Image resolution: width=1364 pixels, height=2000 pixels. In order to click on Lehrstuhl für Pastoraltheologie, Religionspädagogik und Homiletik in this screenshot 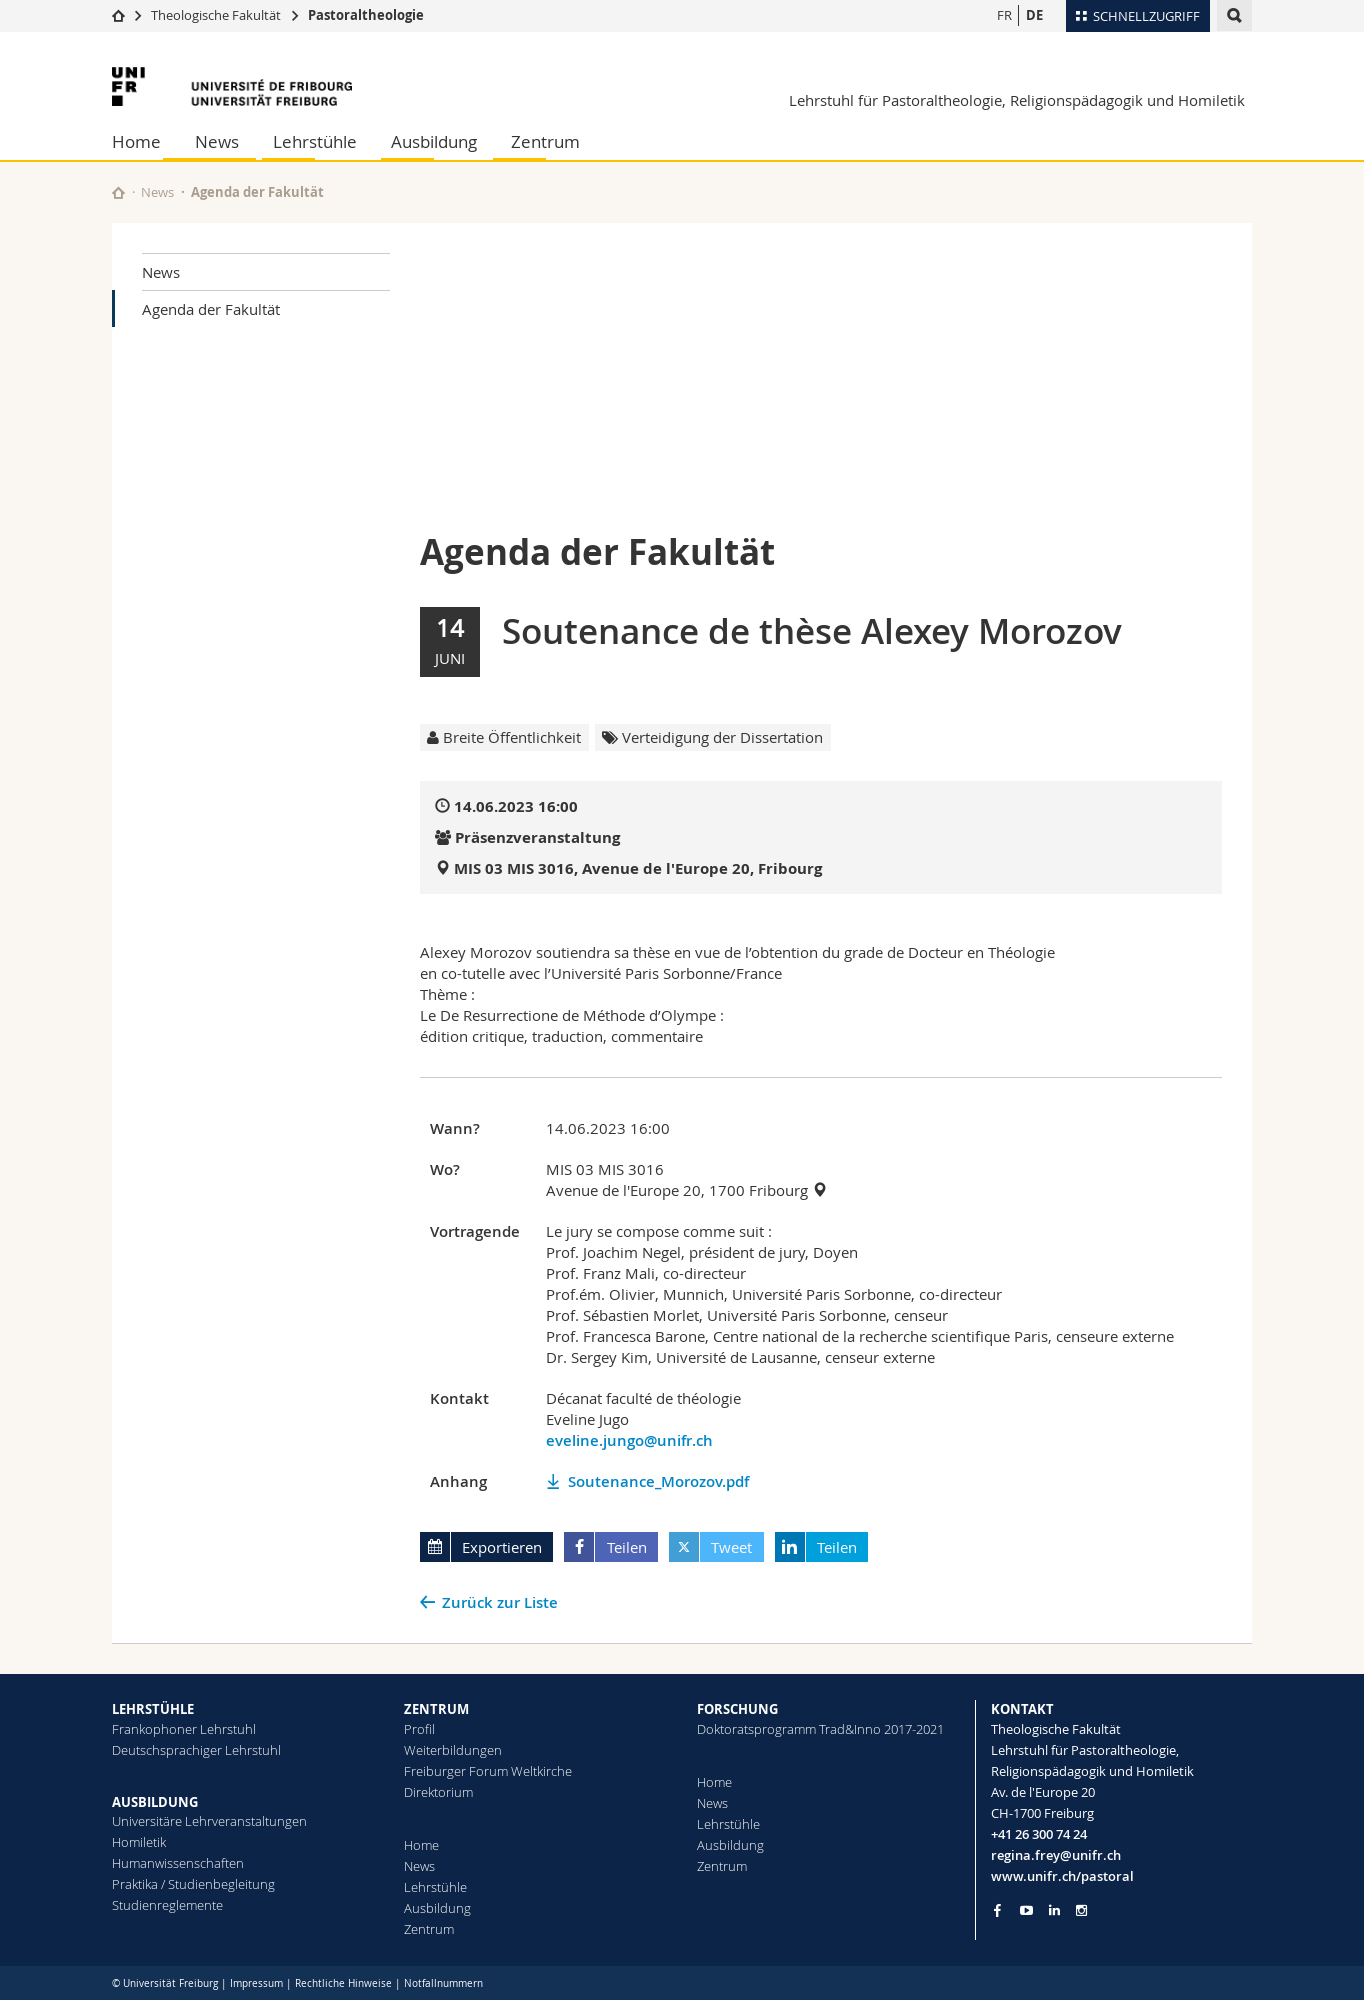, I will do `click(1017, 100)`.